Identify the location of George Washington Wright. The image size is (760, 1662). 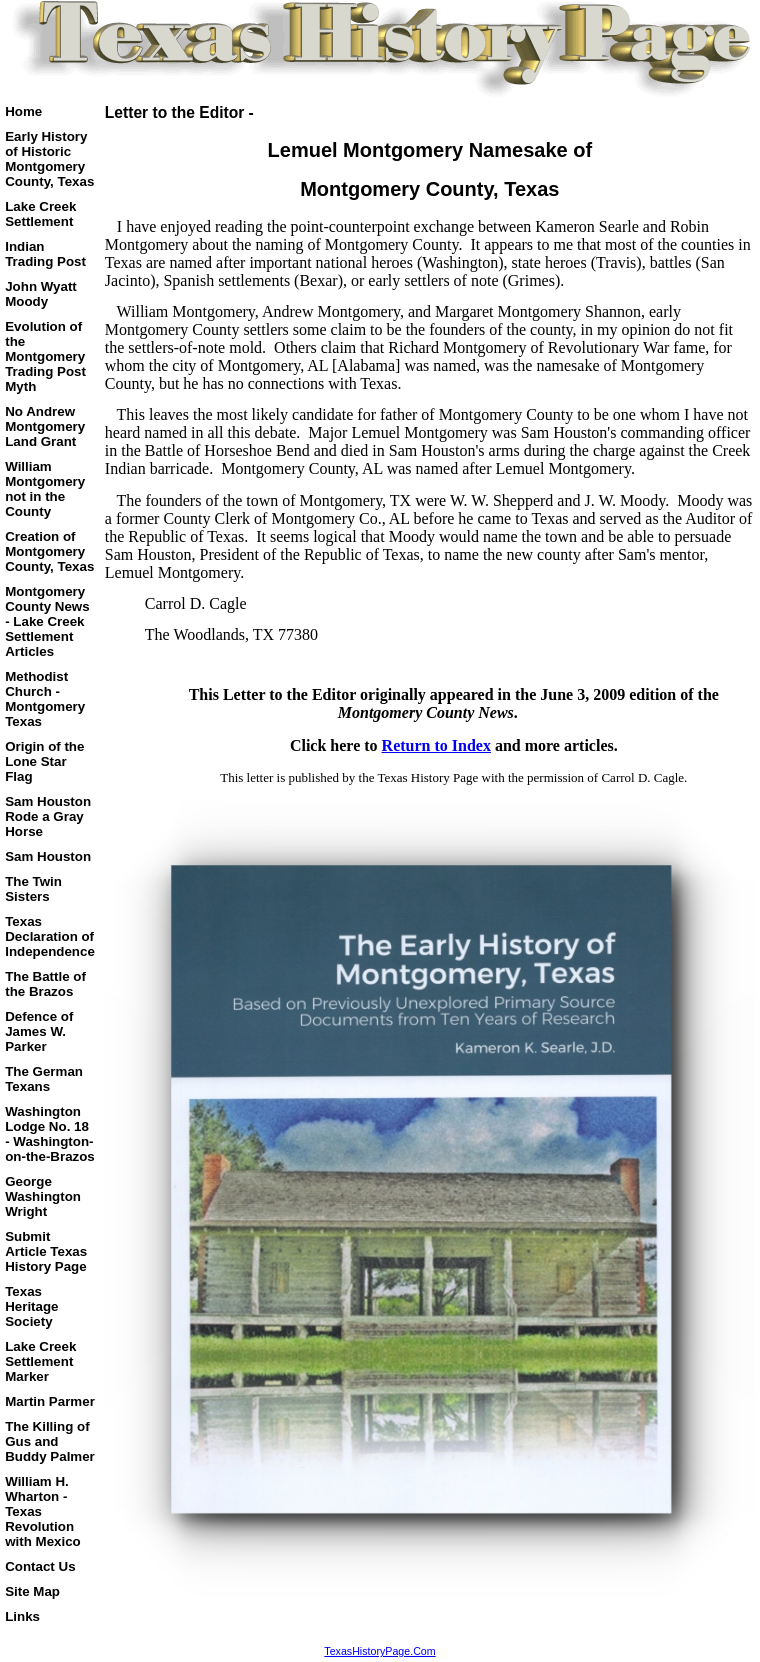
(43, 1196).